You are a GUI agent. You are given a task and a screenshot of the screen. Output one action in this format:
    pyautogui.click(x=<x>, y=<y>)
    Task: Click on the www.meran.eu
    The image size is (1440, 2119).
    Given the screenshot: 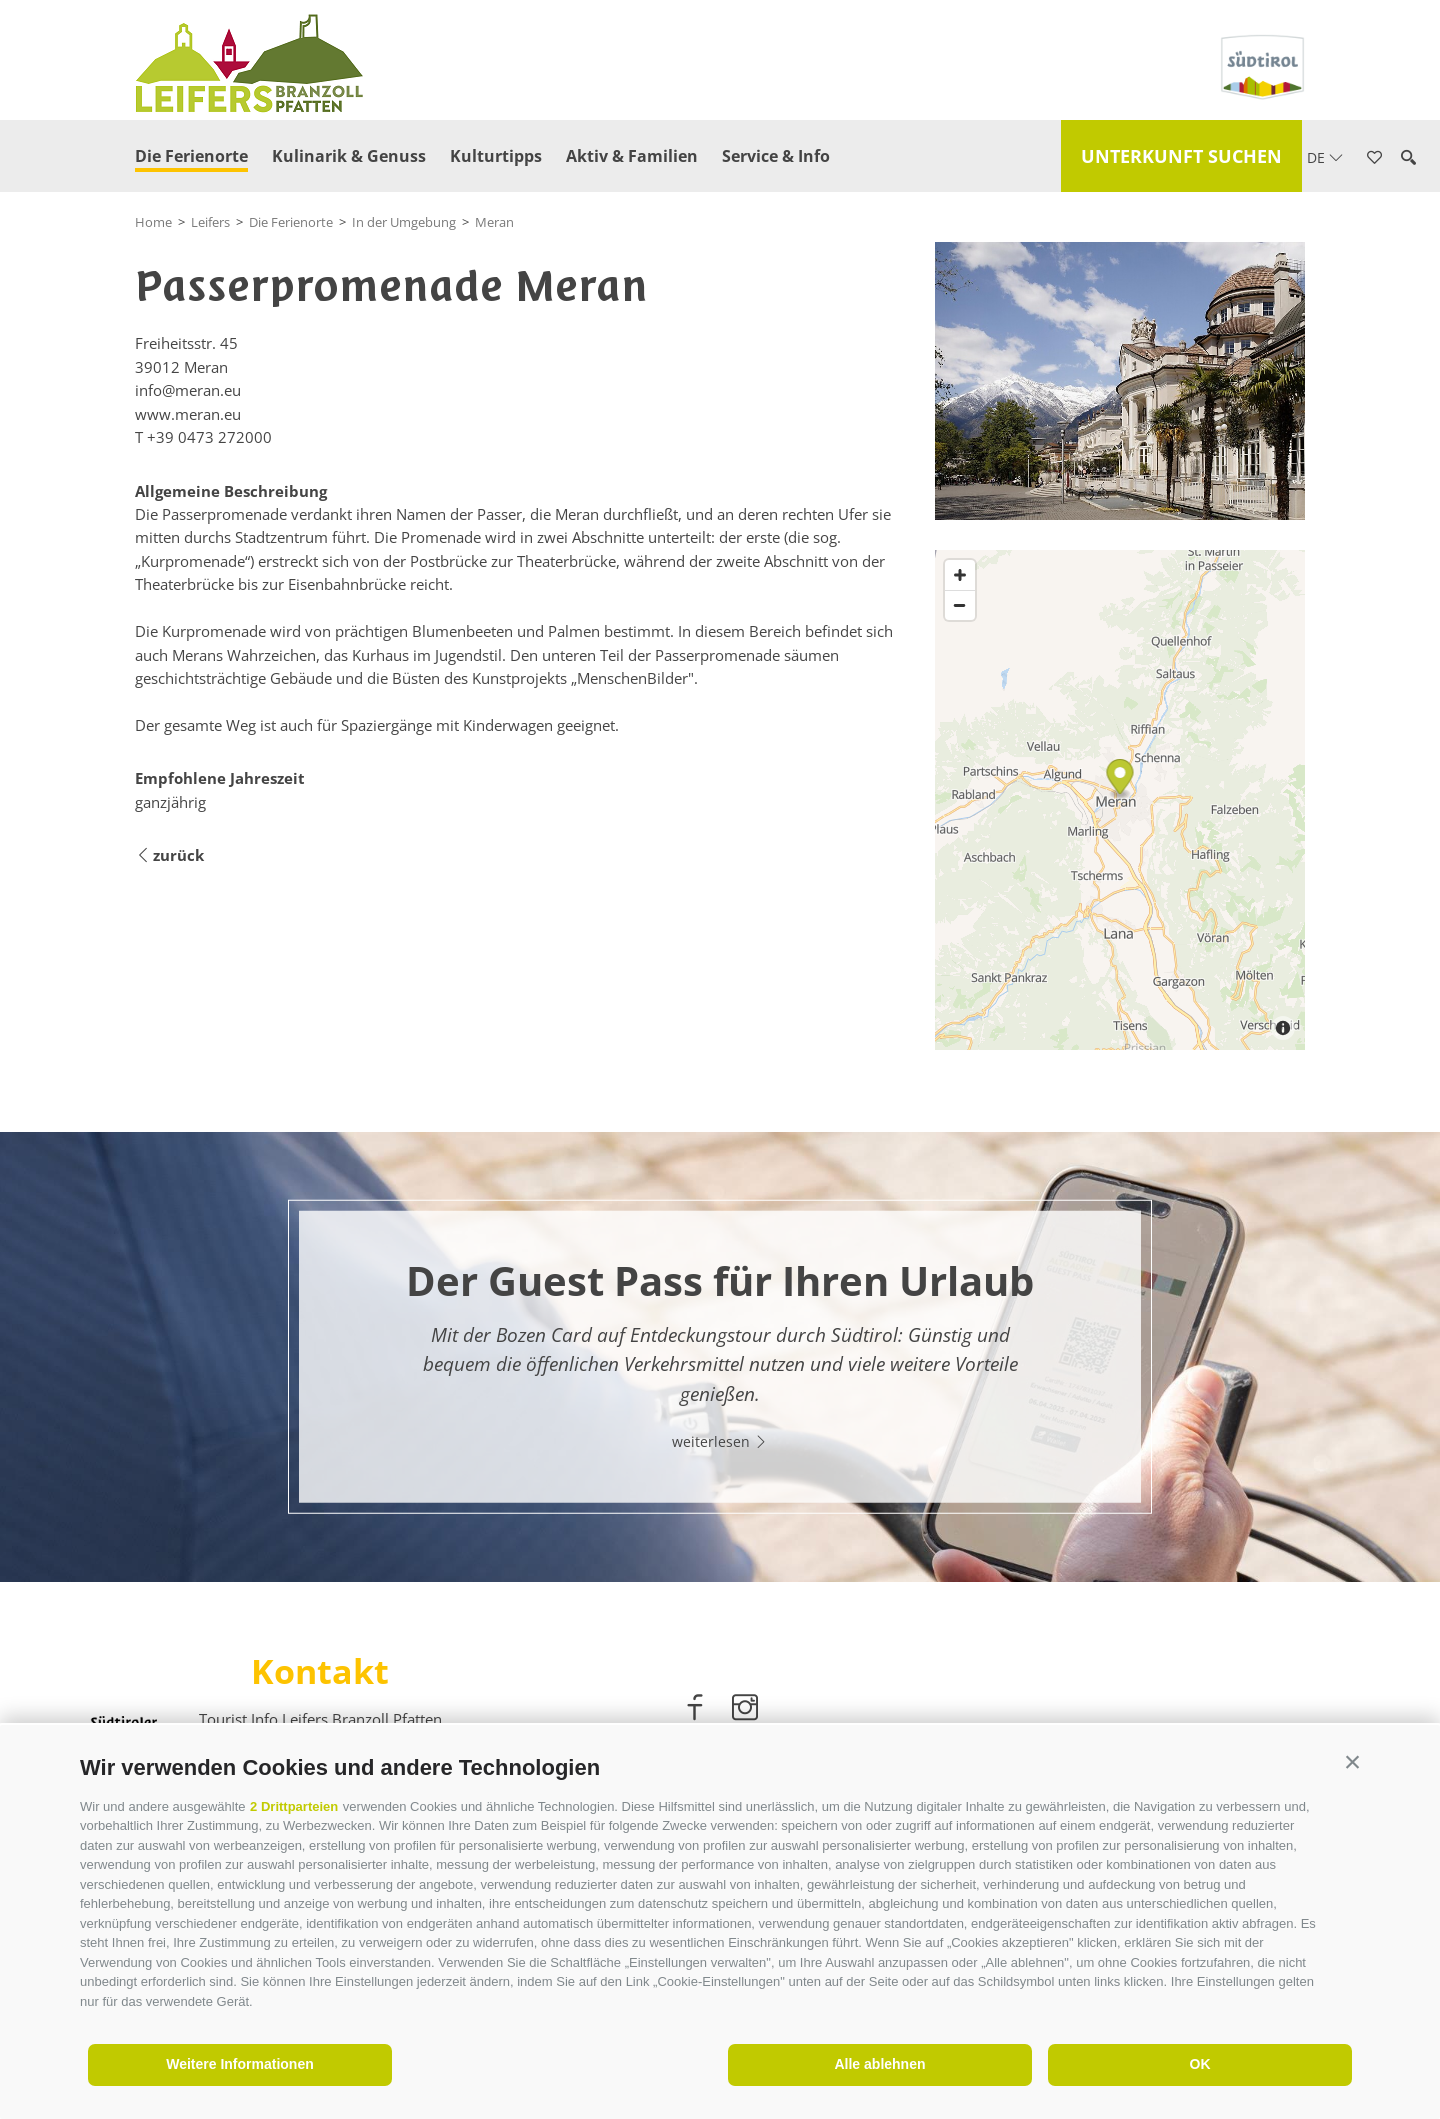 What is the action you would take?
    pyautogui.click(x=188, y=414)
    